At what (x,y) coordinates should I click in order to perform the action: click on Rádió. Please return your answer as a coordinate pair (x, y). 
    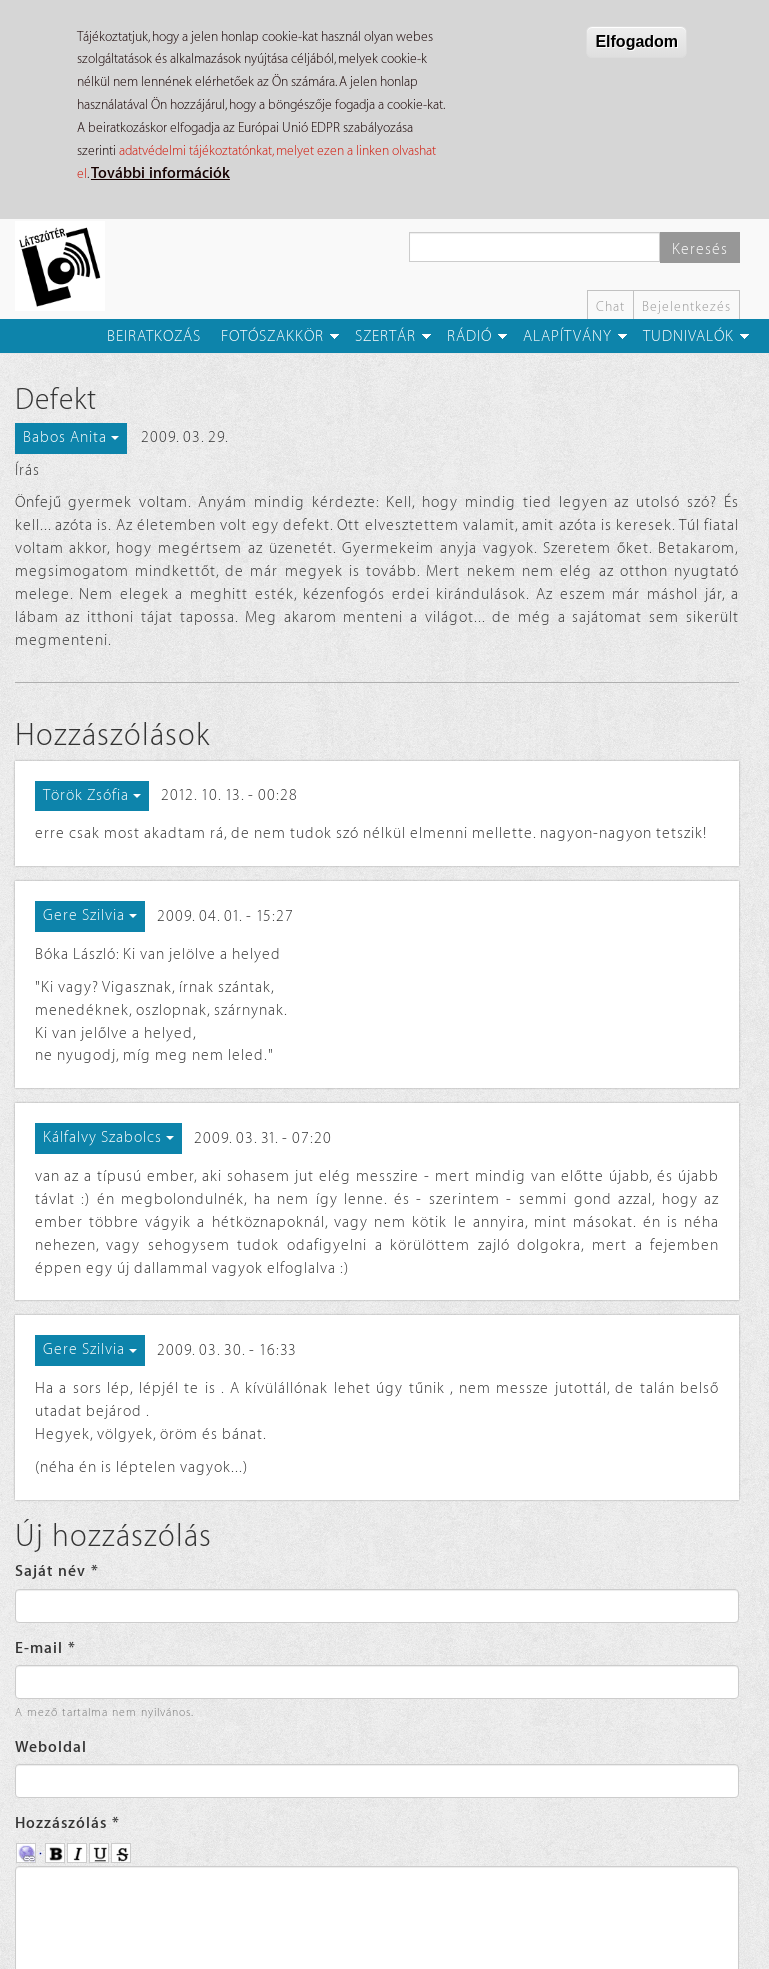
    Looking at the image, I should click on (469, 336).